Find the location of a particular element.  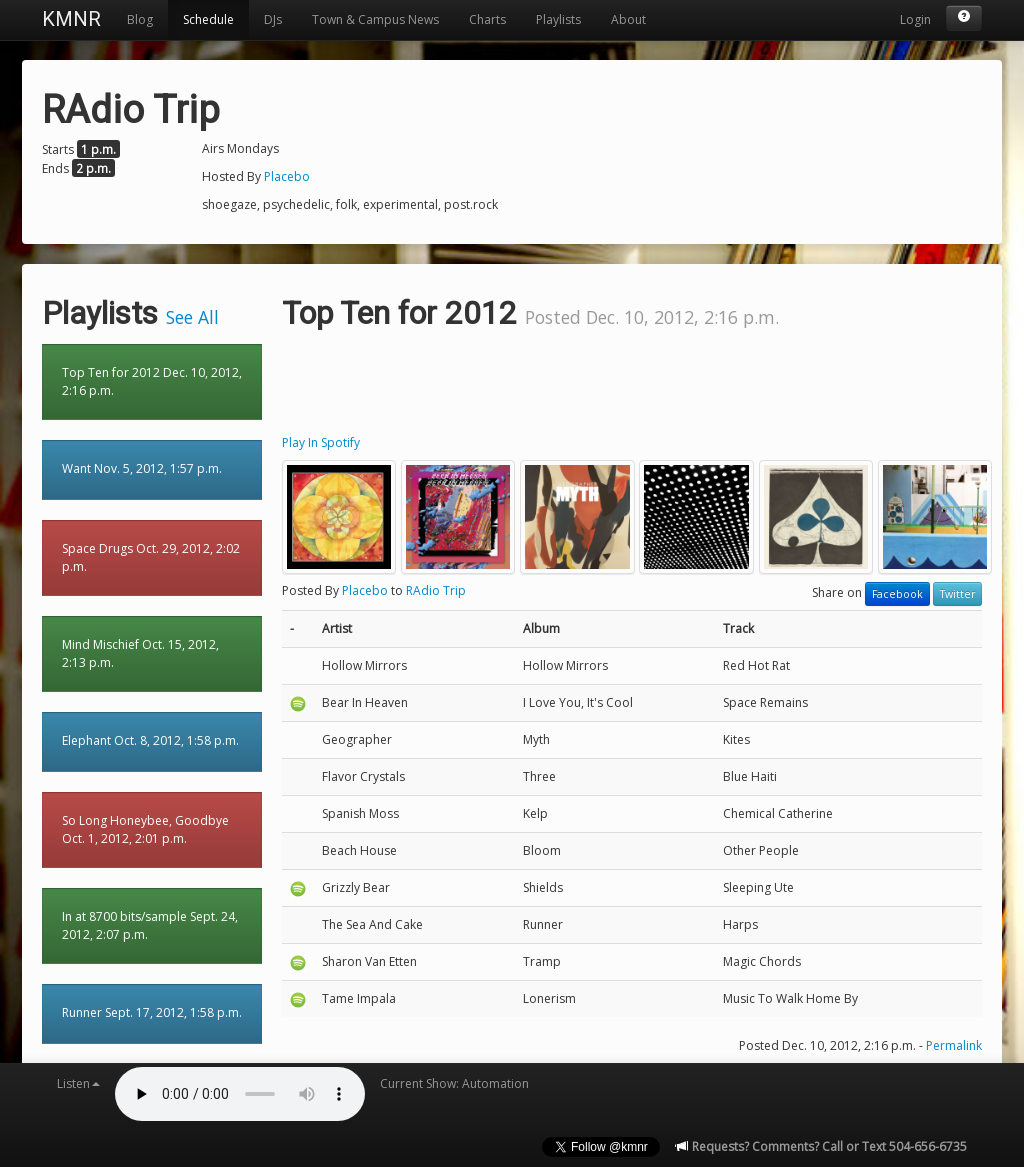

Permalink is located at coordinates (954, 1045).